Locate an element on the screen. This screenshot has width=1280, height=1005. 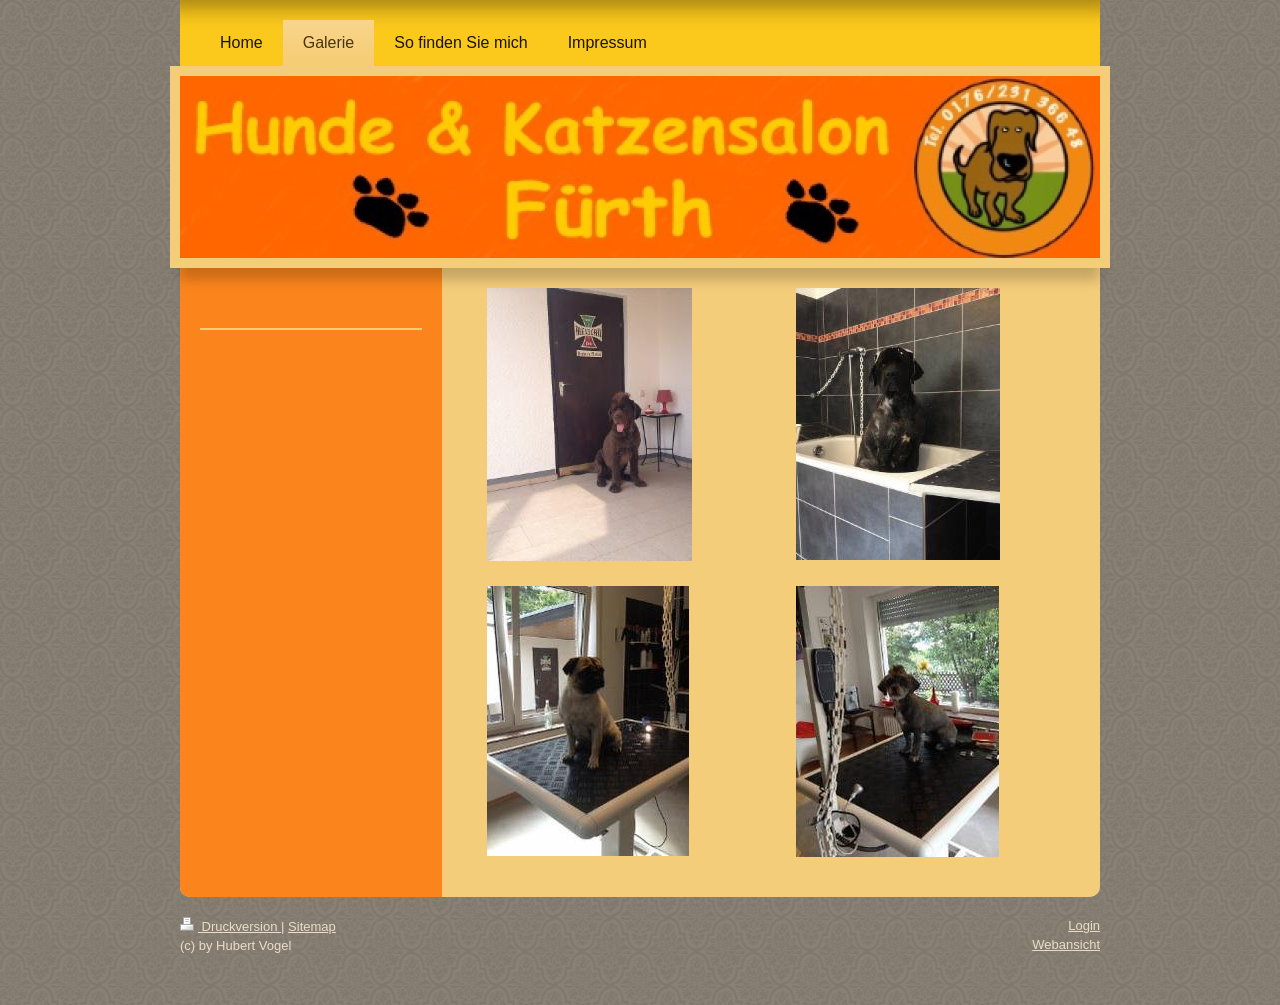
Webansicht is located at coordinates (1066, 944).